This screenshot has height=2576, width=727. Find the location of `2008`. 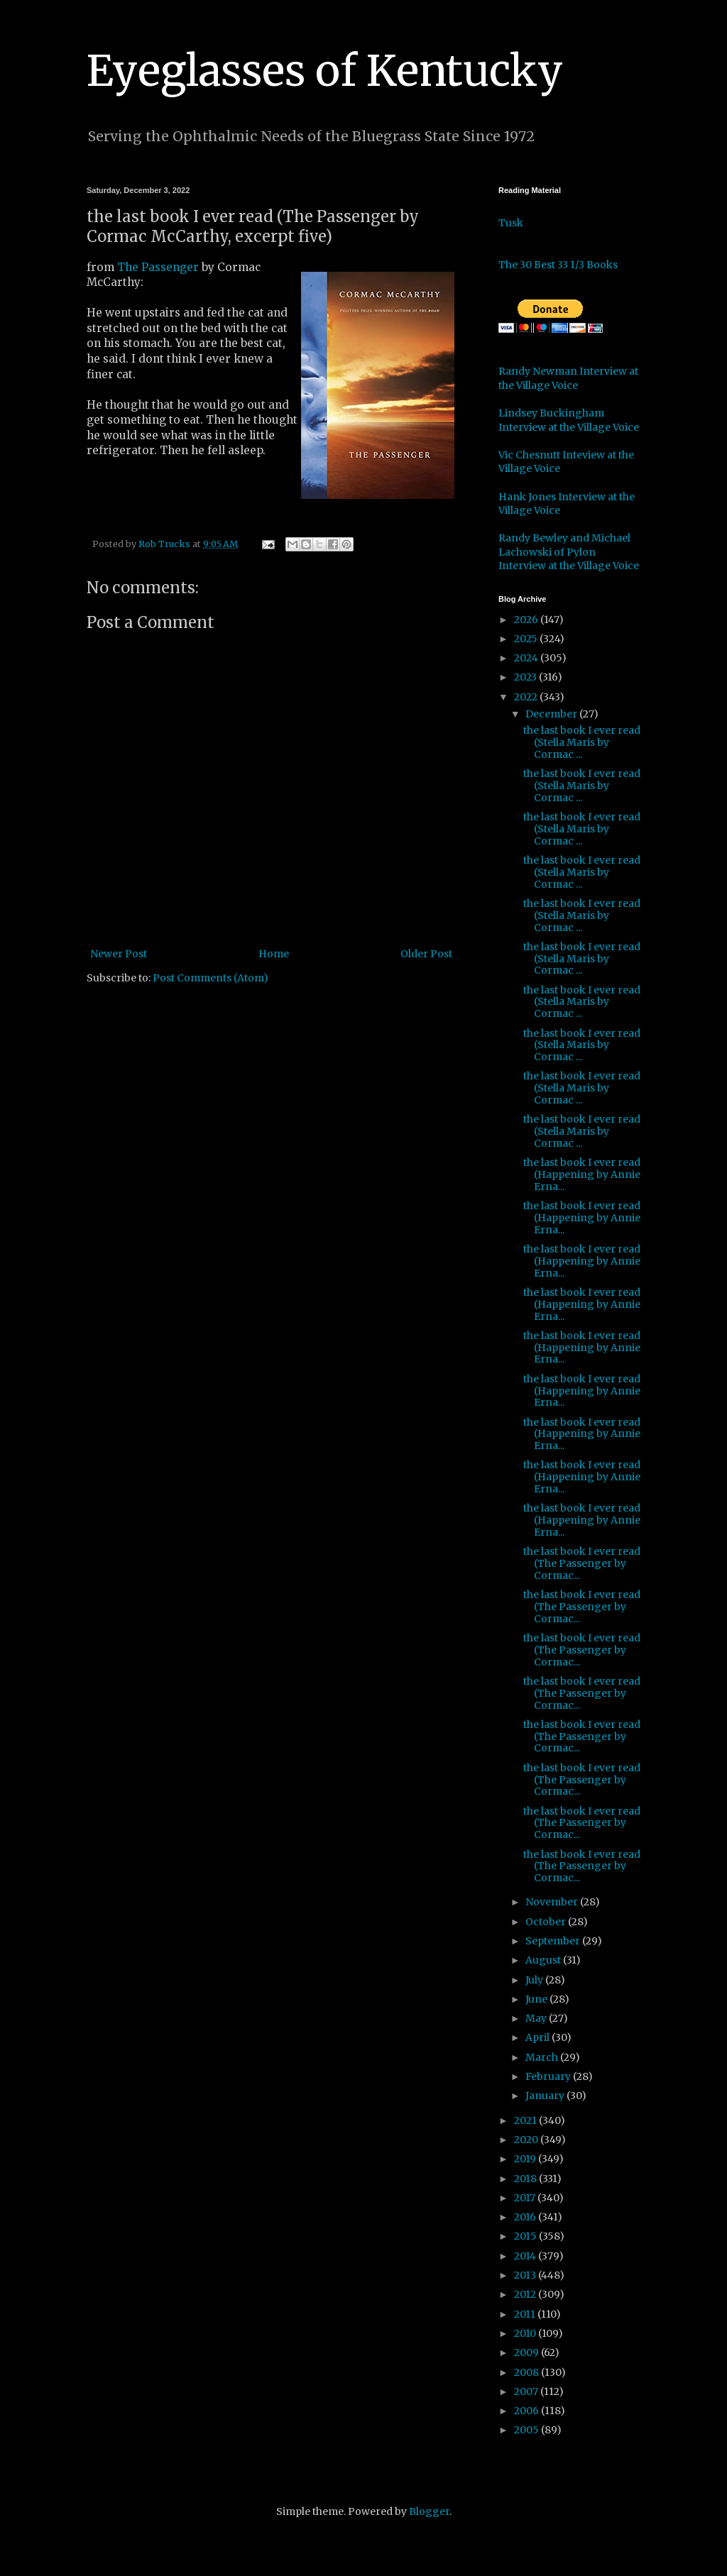

2008 is located at coordinates (527, 2372).